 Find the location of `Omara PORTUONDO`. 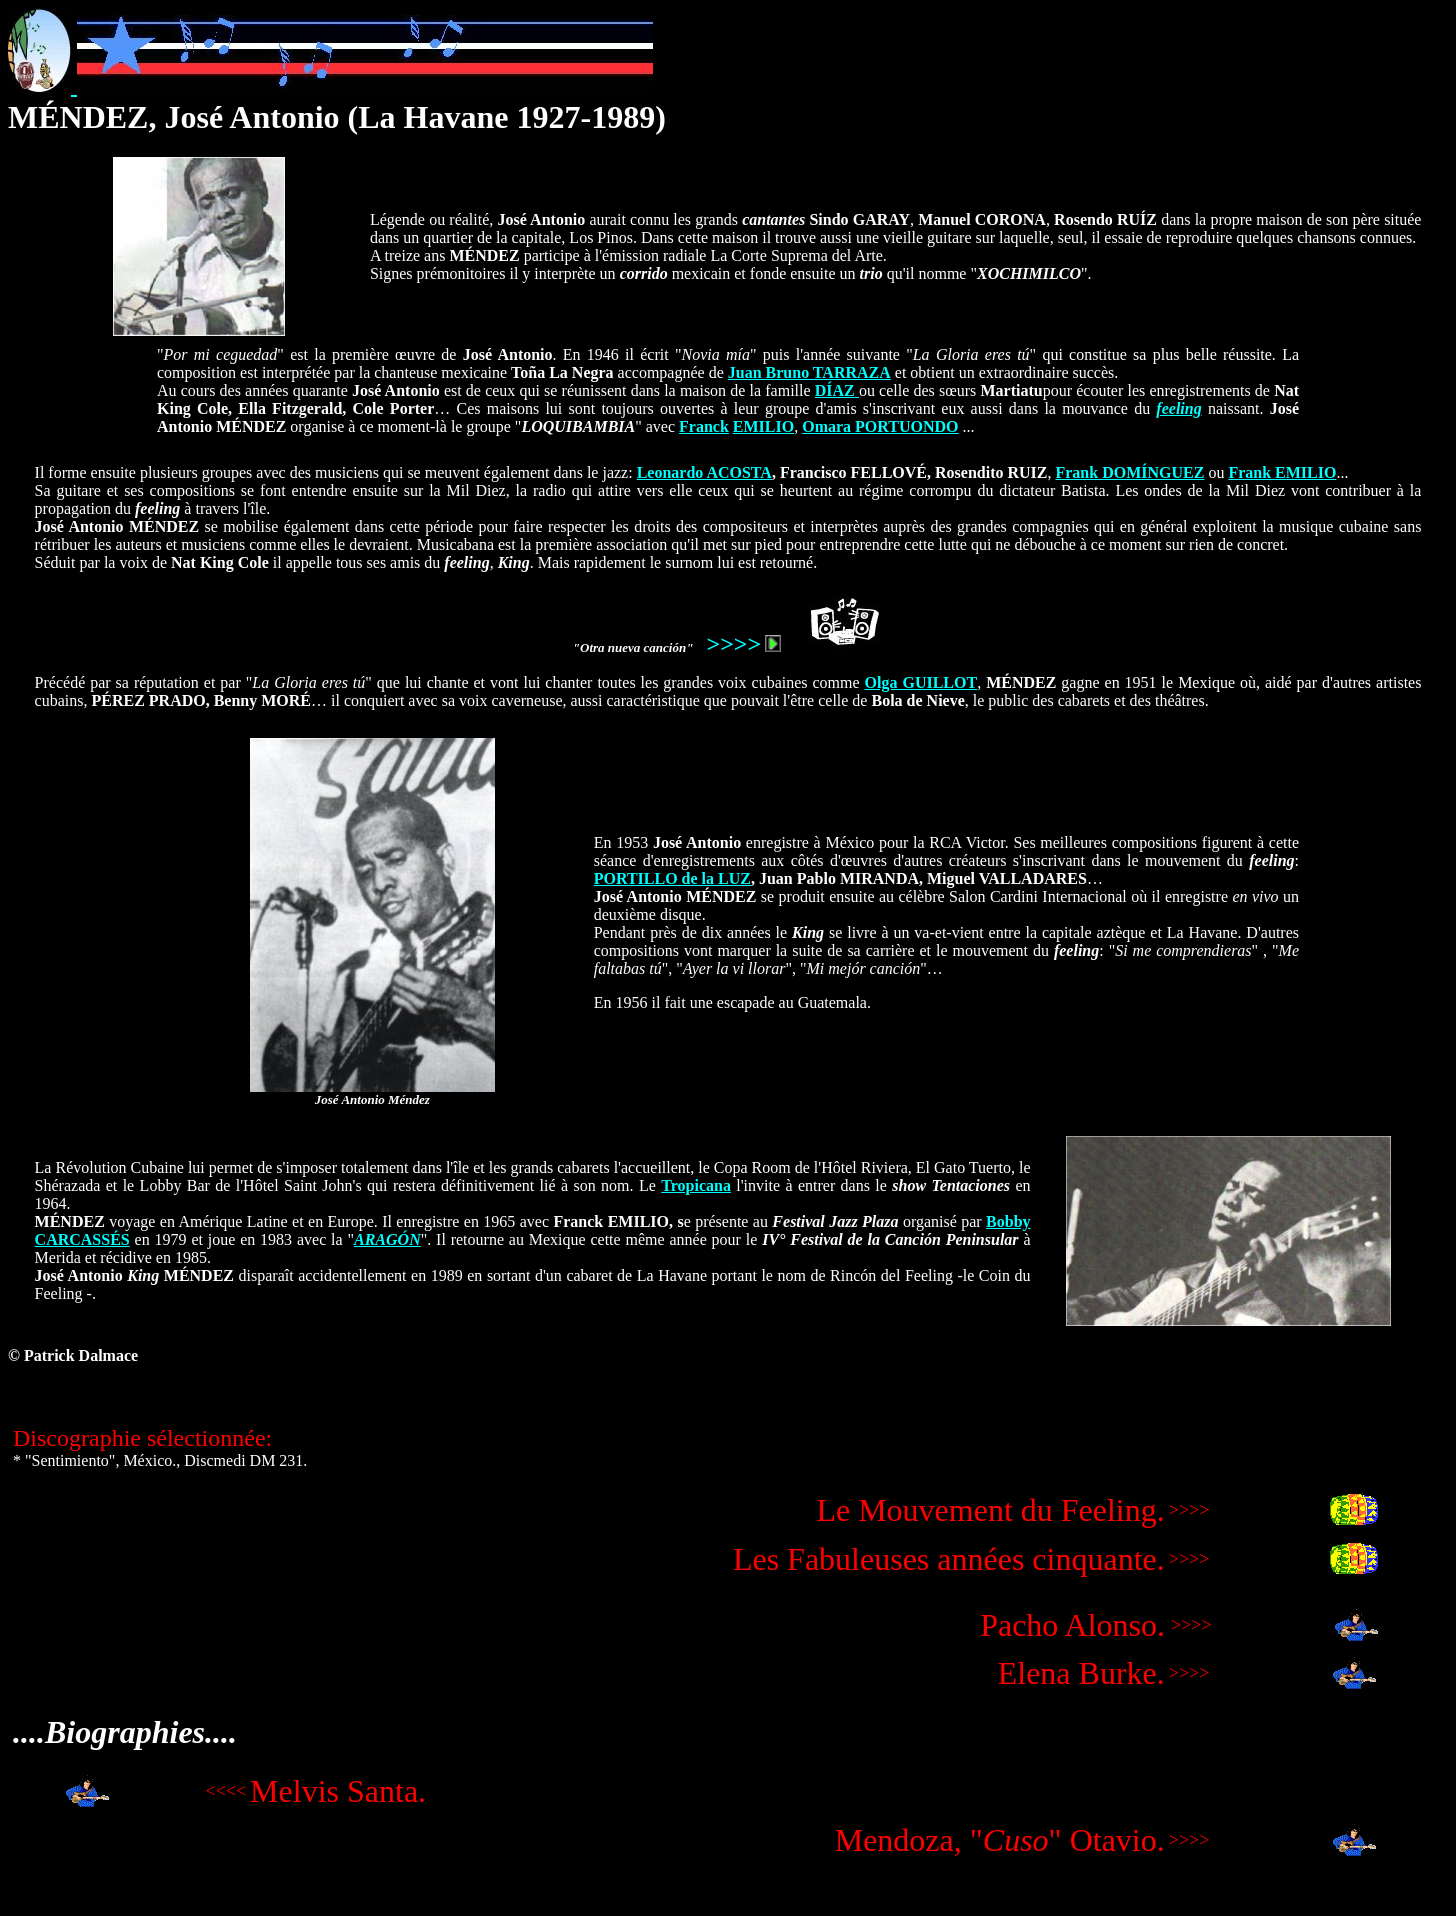

Omara PORTUONDO is located at coordinates (880, 426).